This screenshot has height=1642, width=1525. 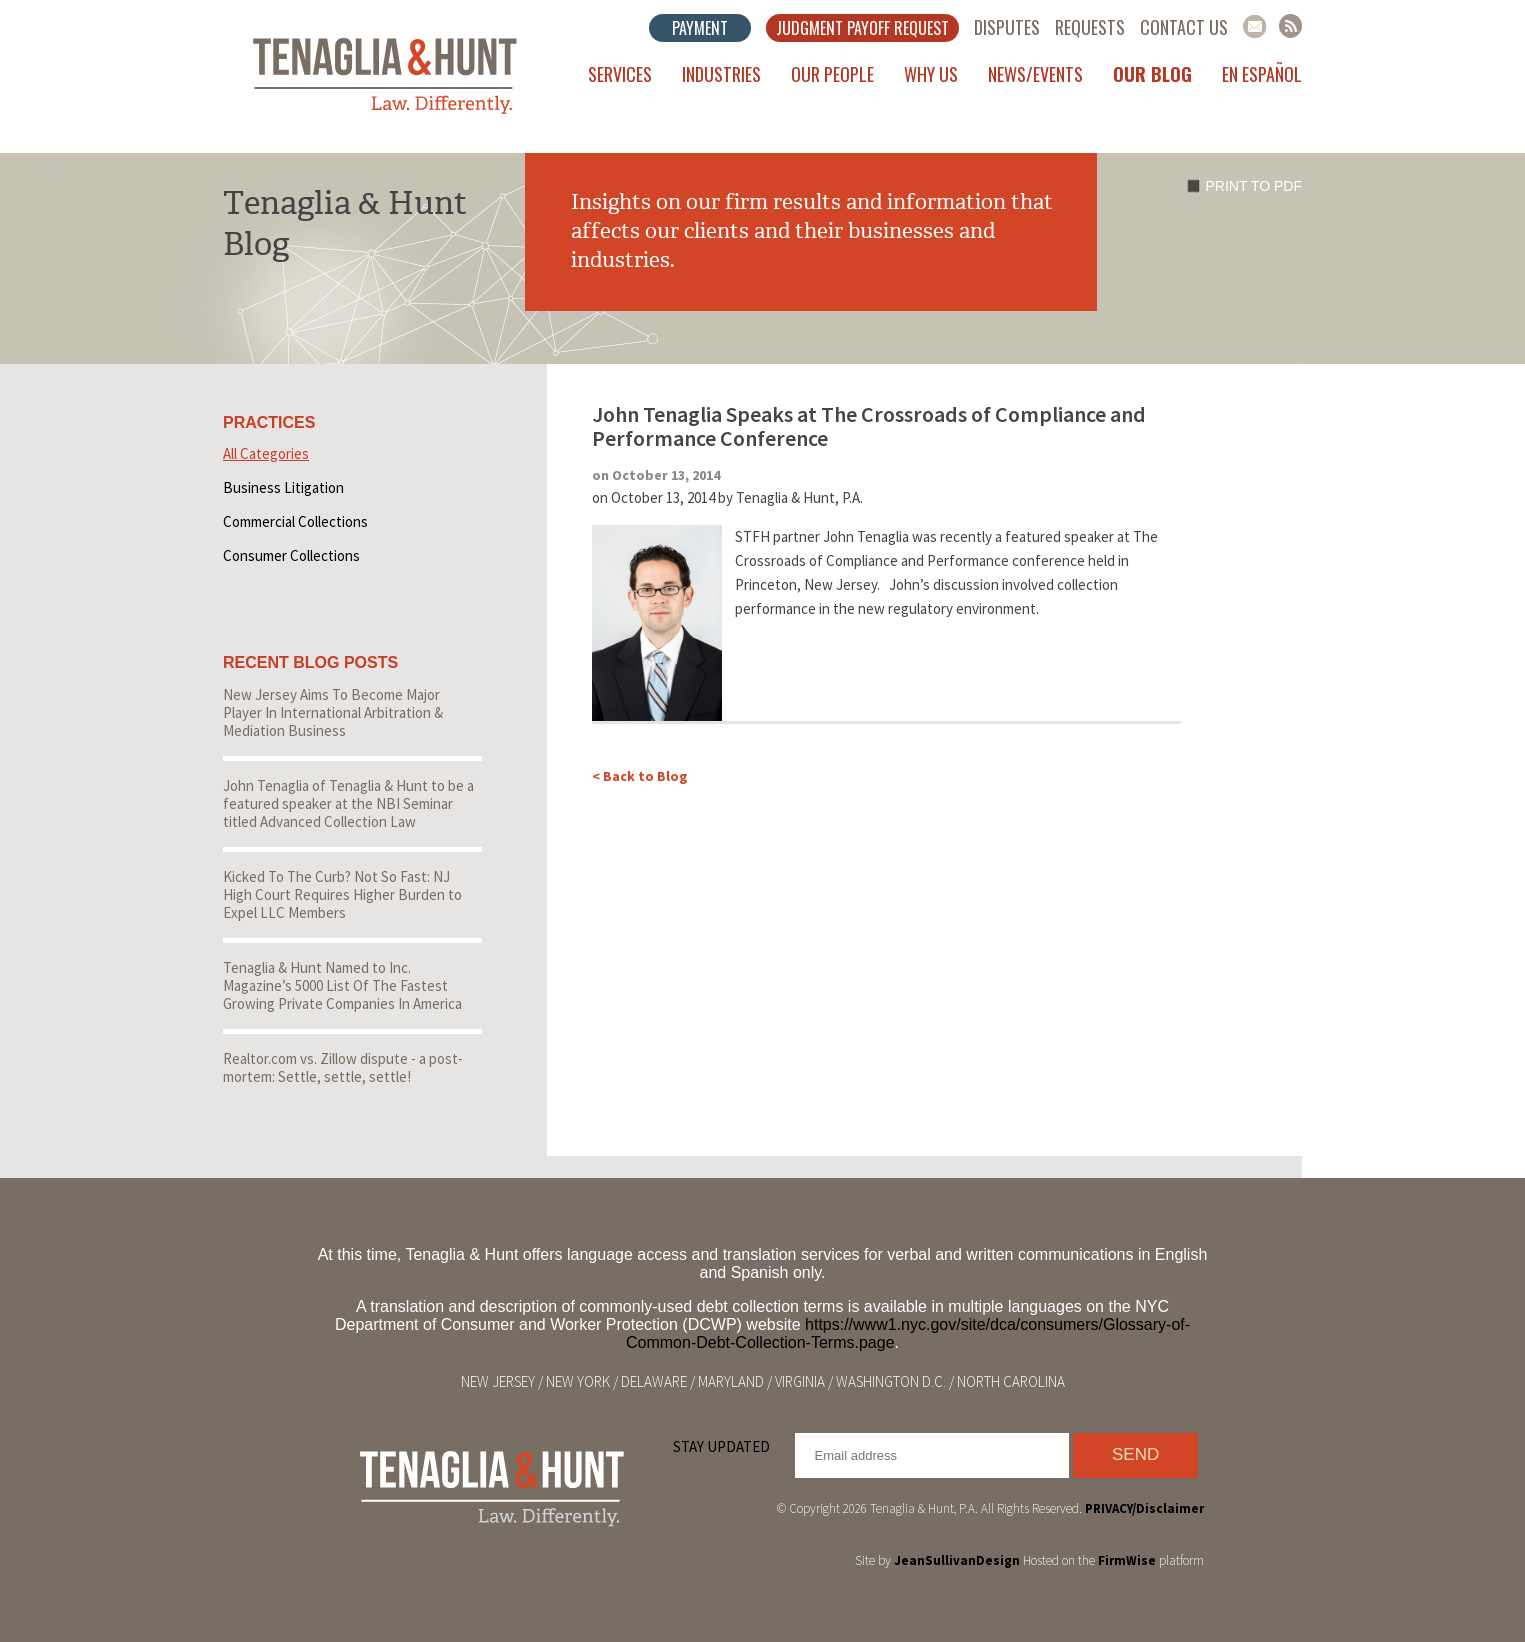 I want to click on Industries, so click(x=721, y=74).